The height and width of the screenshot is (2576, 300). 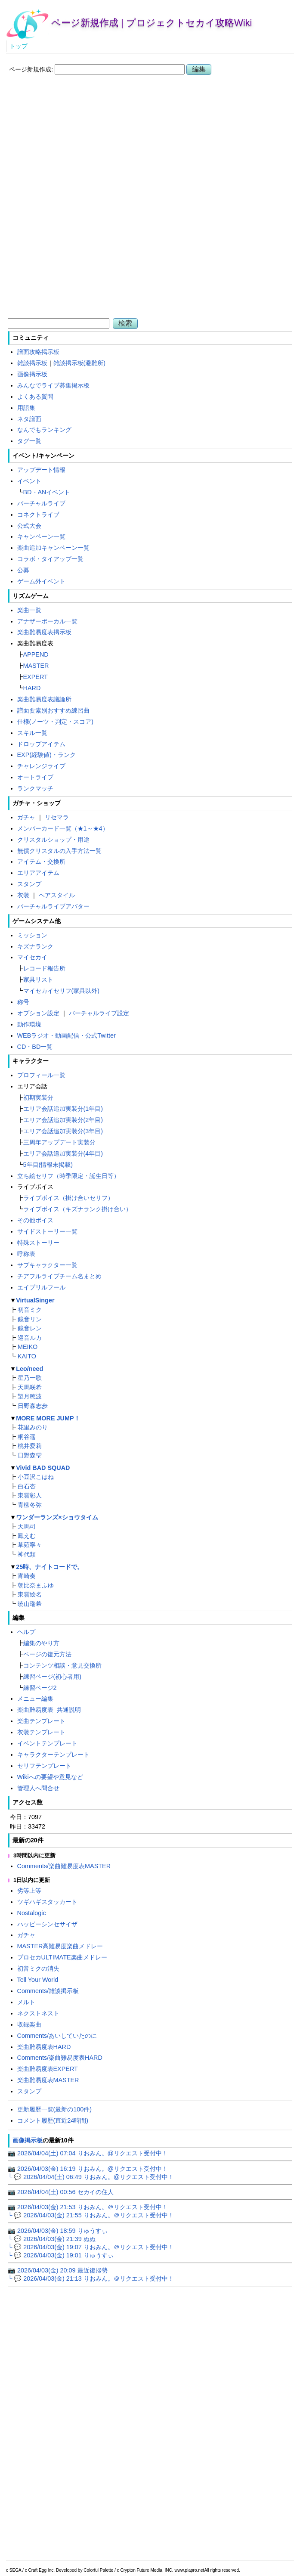 I want to click on 花里みのり, so click(x=33, y=1427).